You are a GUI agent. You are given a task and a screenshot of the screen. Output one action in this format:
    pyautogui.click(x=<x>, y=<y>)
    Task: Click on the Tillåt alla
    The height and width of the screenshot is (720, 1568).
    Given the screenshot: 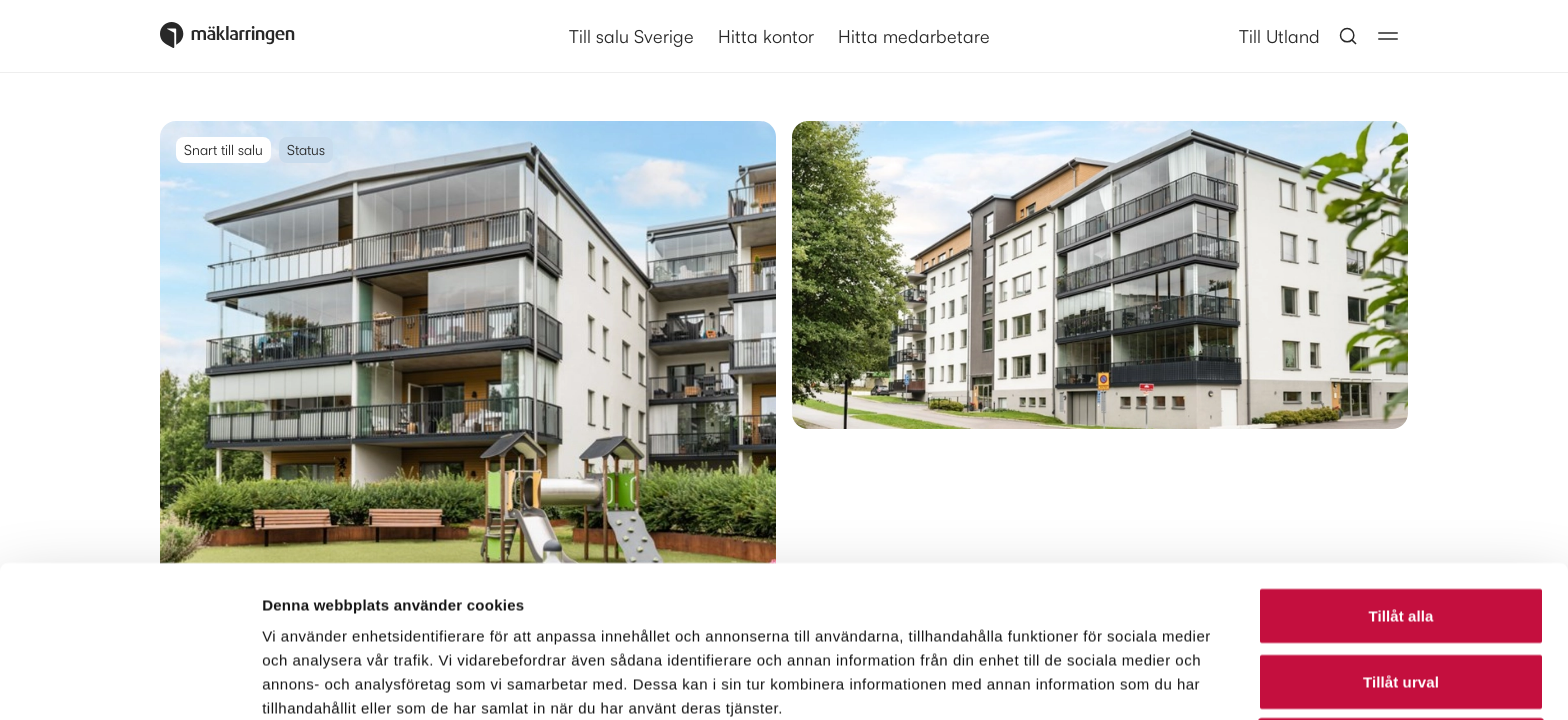 What is the action you would take?
    pyautogui.click(x=1400, y=473)
    